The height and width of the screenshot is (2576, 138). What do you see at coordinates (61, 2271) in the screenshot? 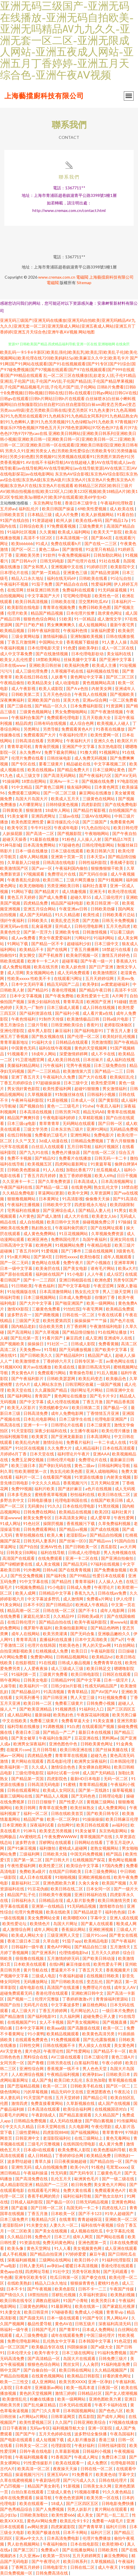
I see `91社中文` at bounding box center [61, 2271].